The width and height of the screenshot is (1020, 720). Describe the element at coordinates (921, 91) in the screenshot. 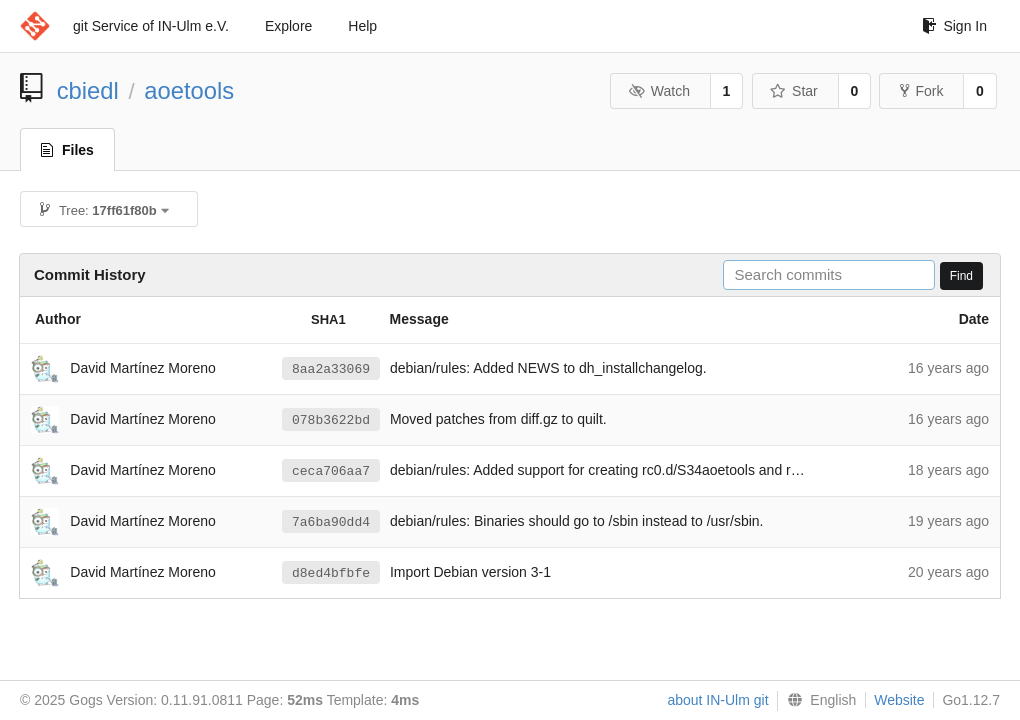

I see `Fork` at that location.